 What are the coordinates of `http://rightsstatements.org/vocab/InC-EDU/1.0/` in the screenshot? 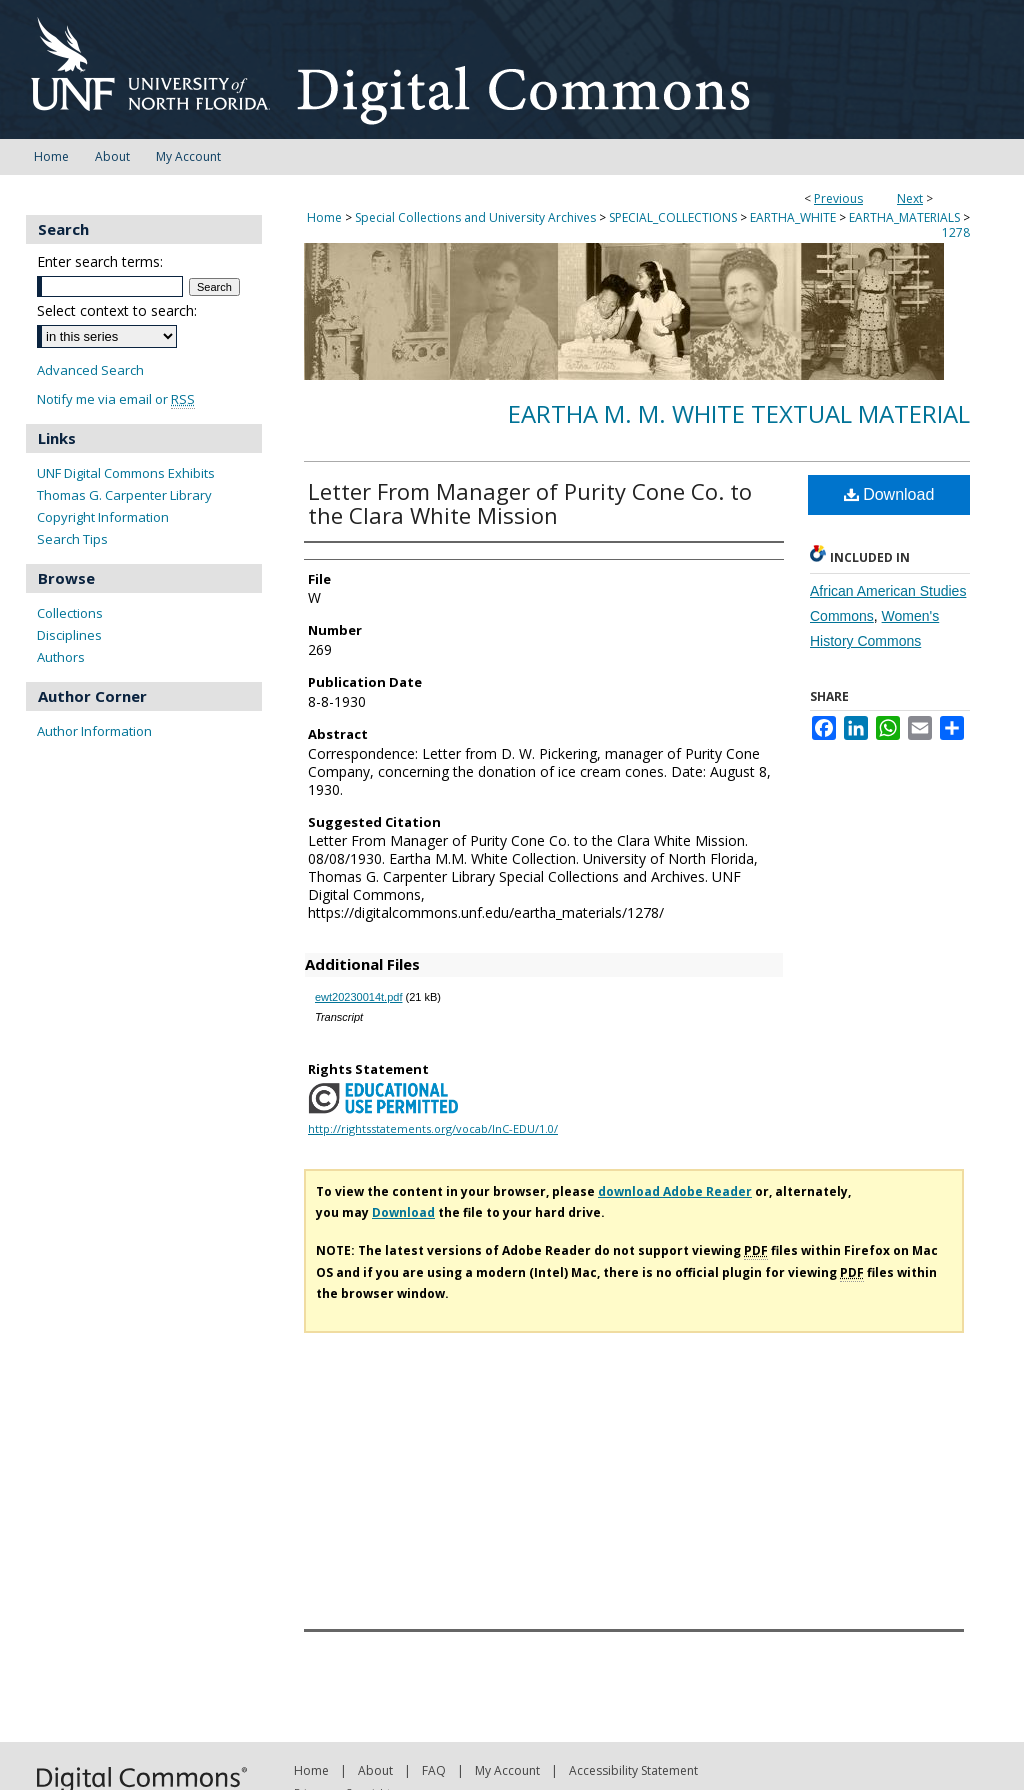 It's located at (433, 1128).